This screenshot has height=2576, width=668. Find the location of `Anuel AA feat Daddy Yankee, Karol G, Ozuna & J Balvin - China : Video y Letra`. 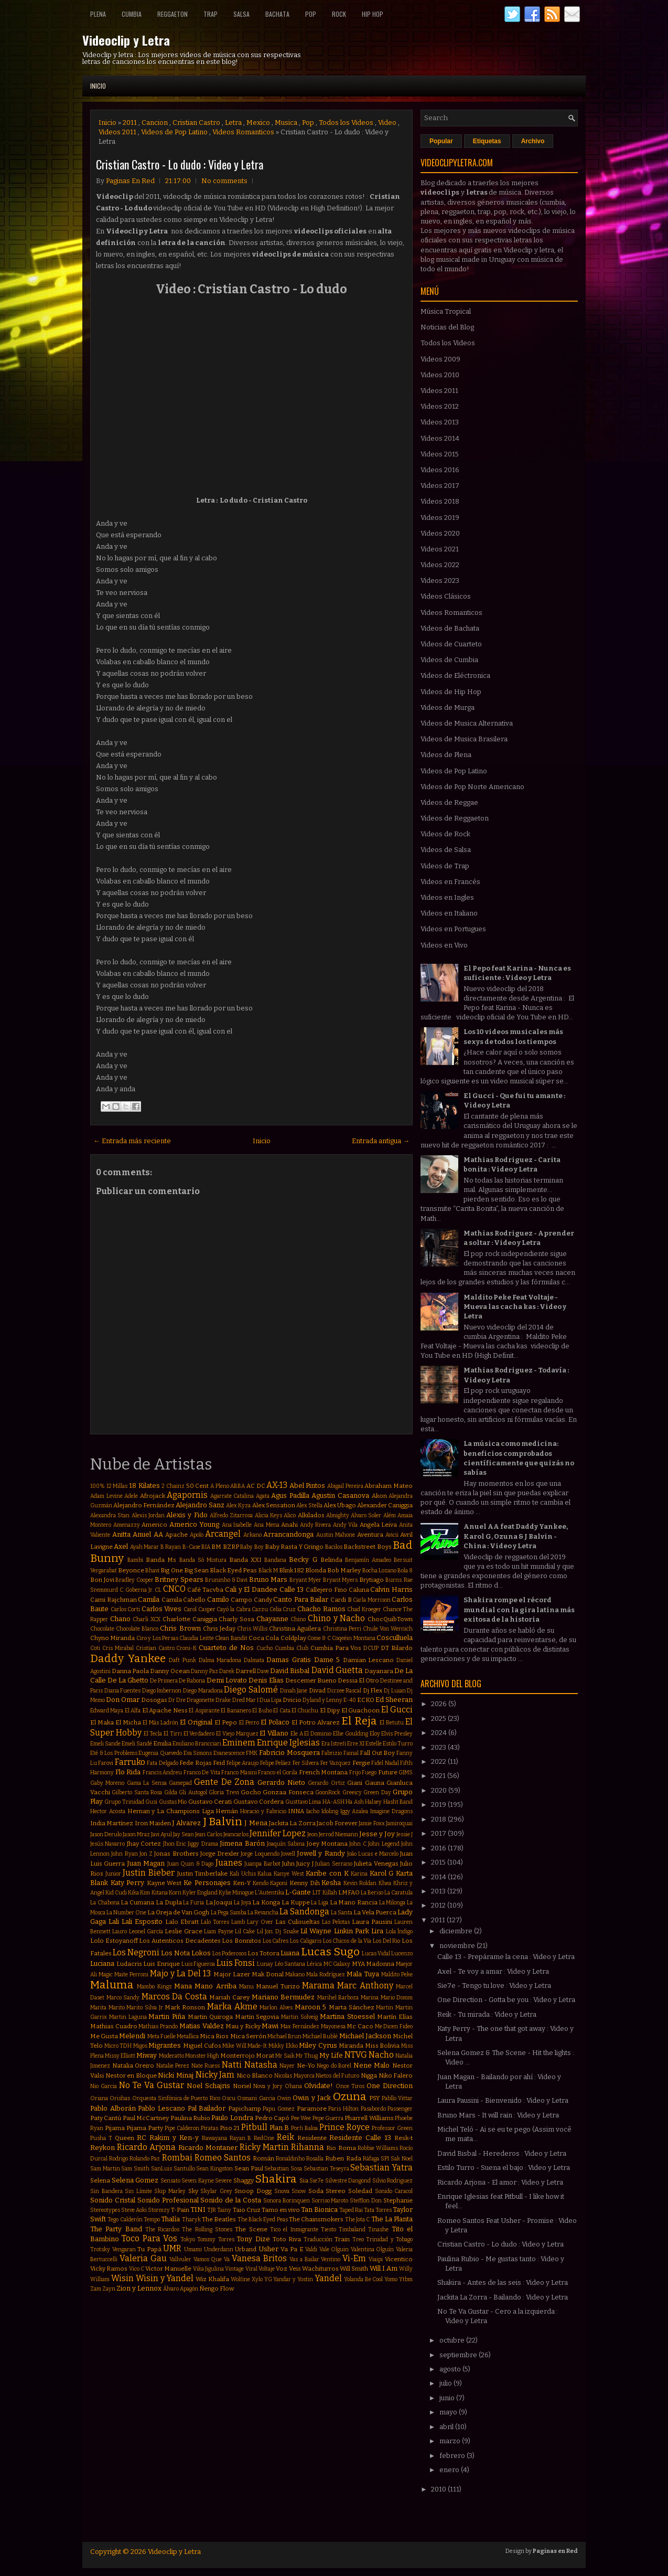

Anuel AA feat Daddy Yankee, Karol G, Ozuna & J Balvin - China : Video y Letra is located at coordinates (516, 1536).